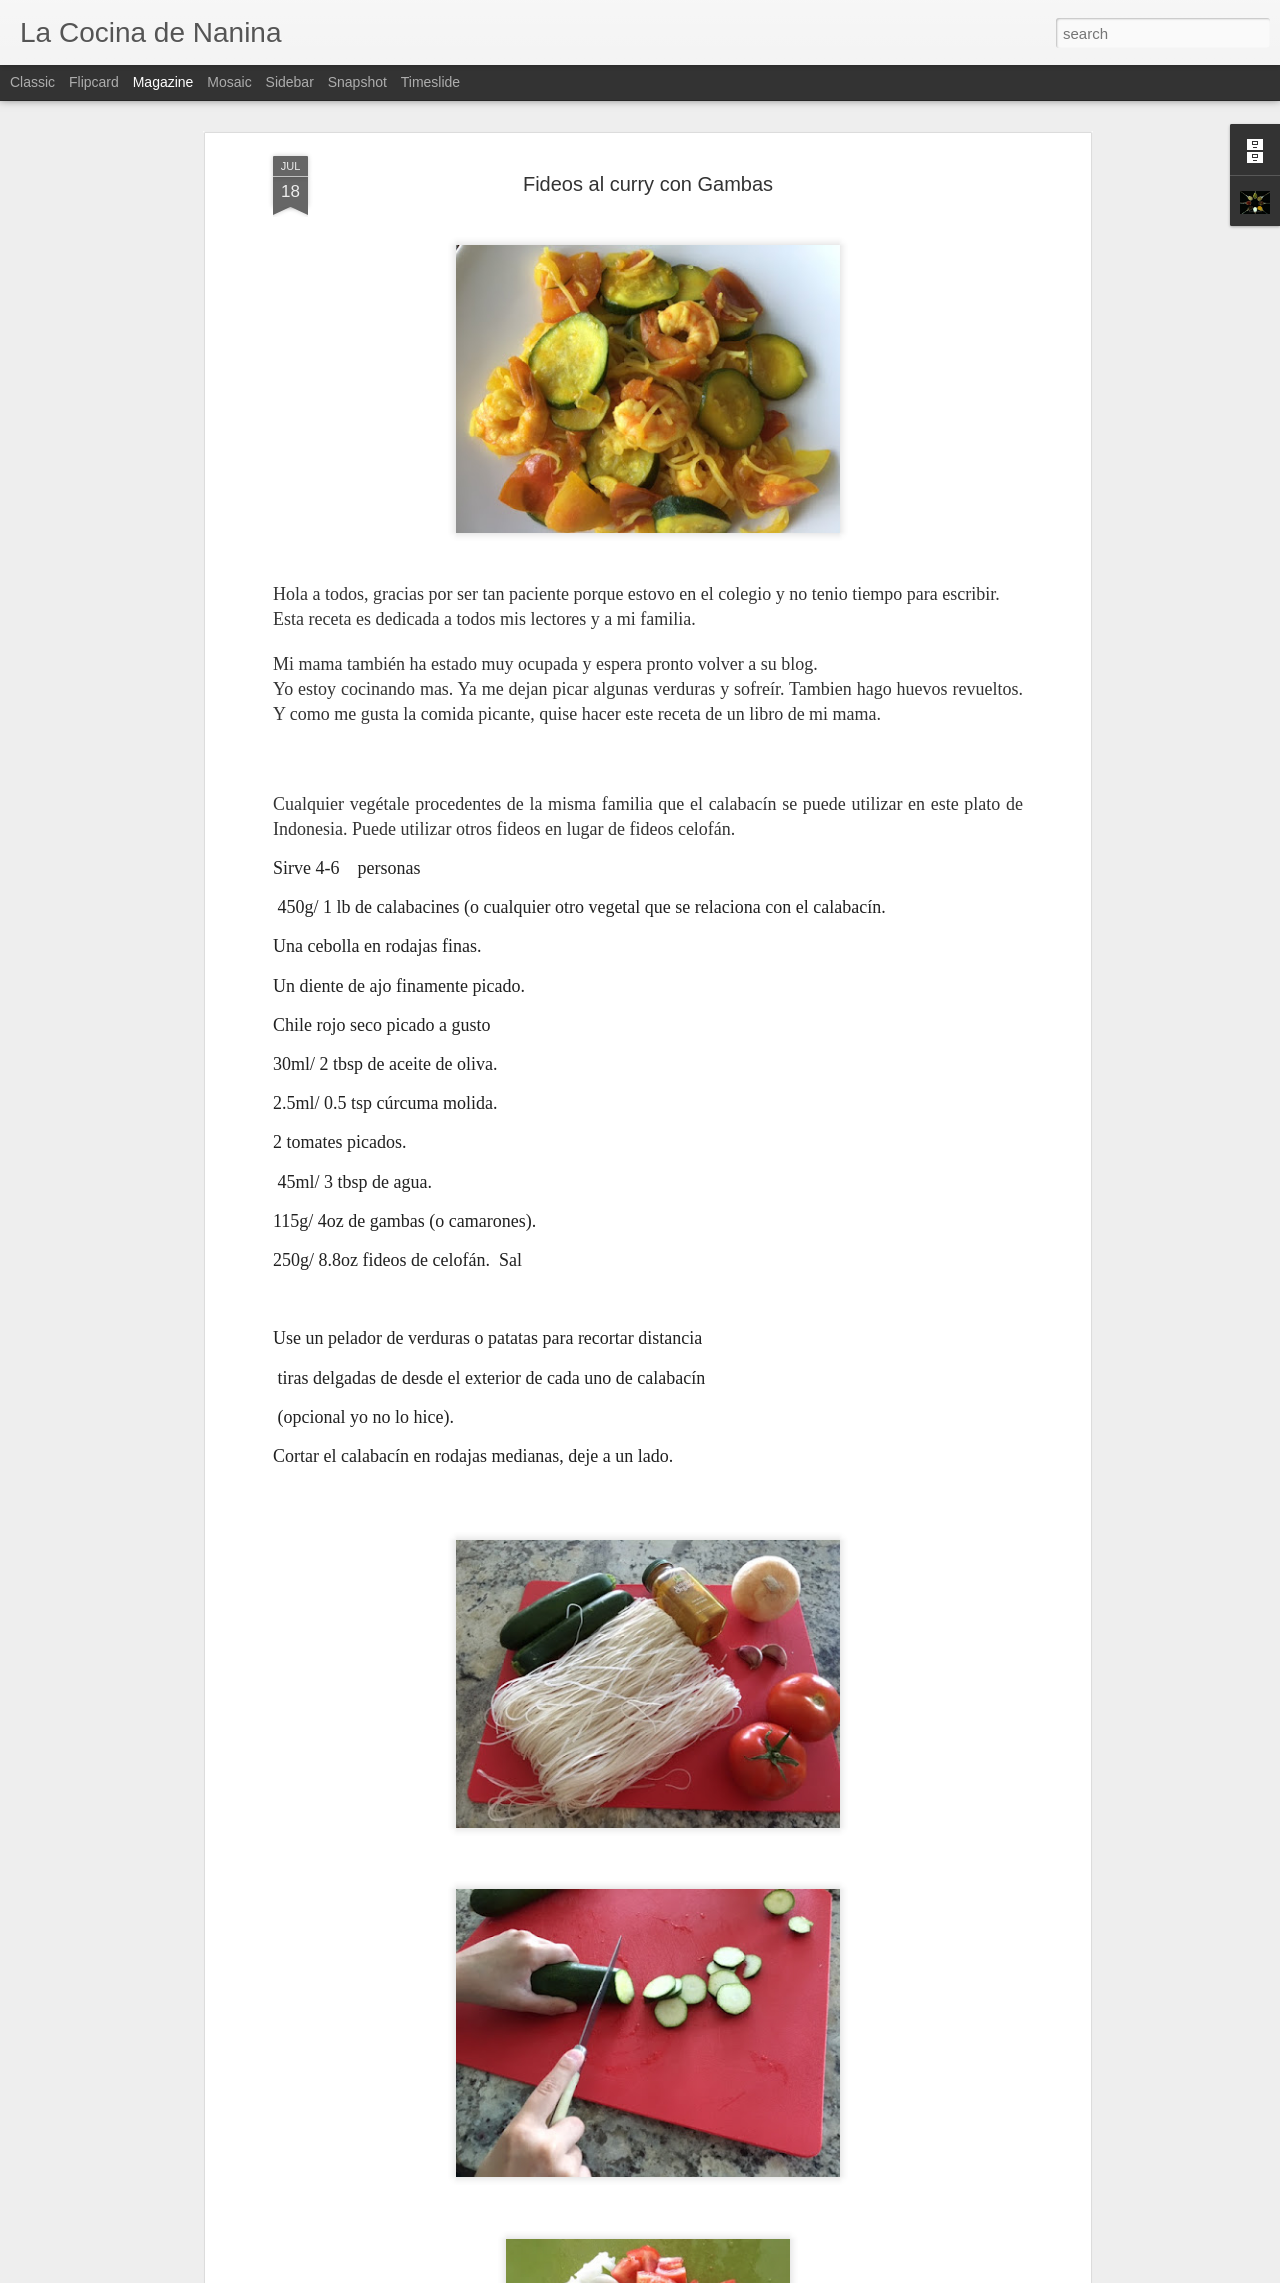 This screenshot has width=1280, height=2283. I want to click on Classic, so click(32, 82).